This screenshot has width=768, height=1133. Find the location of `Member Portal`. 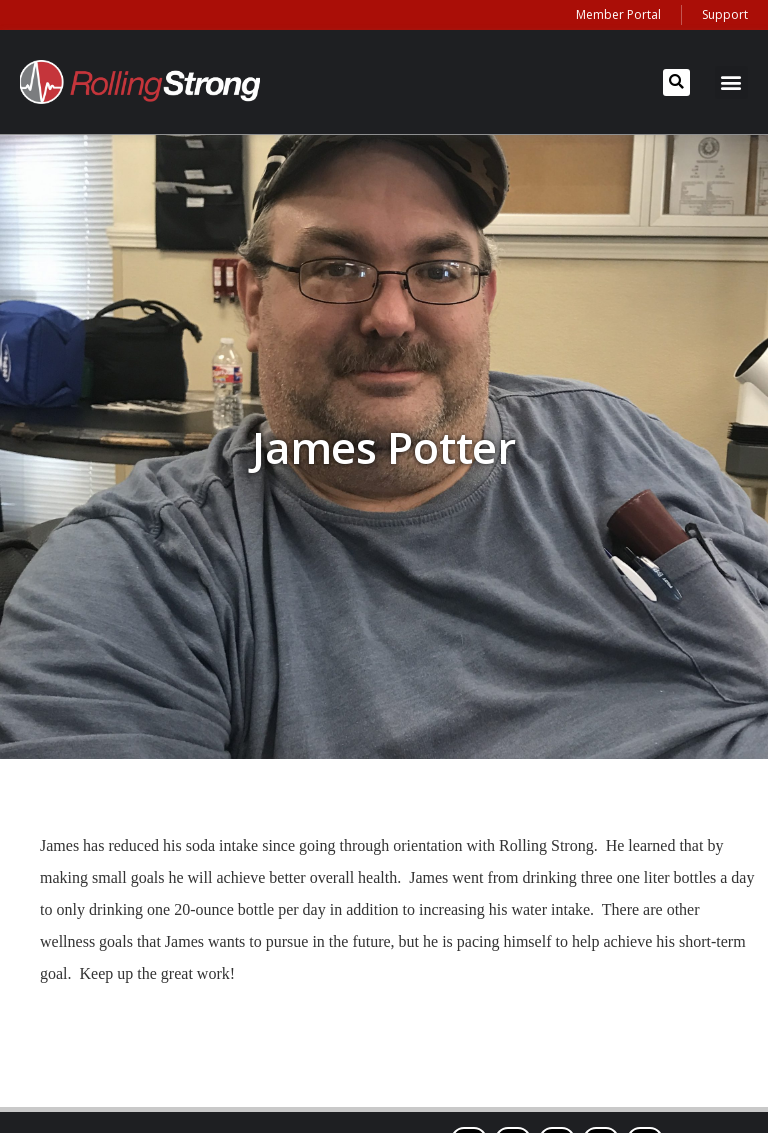

Member Portal is located at coordinates (618, 14).